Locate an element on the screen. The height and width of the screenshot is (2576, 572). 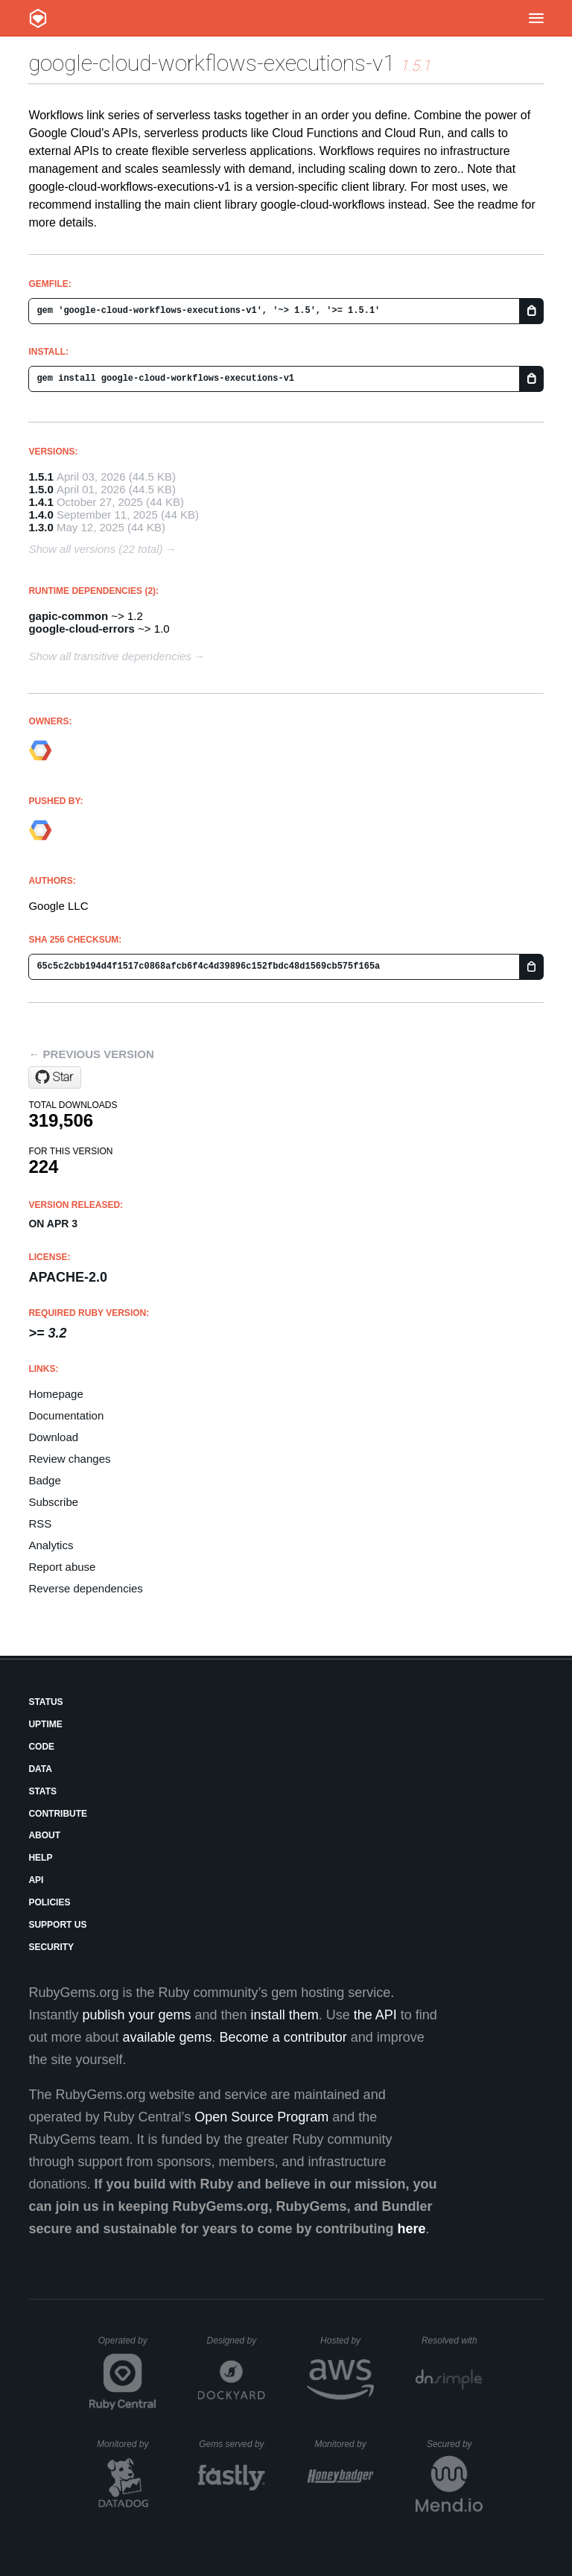
google-cloud-workflows-executions-v1 is located at coordinates (211, 63).